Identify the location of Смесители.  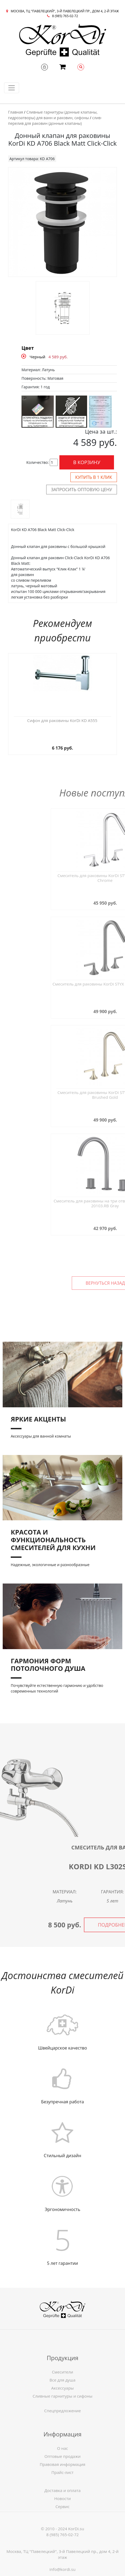
(62, 2396).